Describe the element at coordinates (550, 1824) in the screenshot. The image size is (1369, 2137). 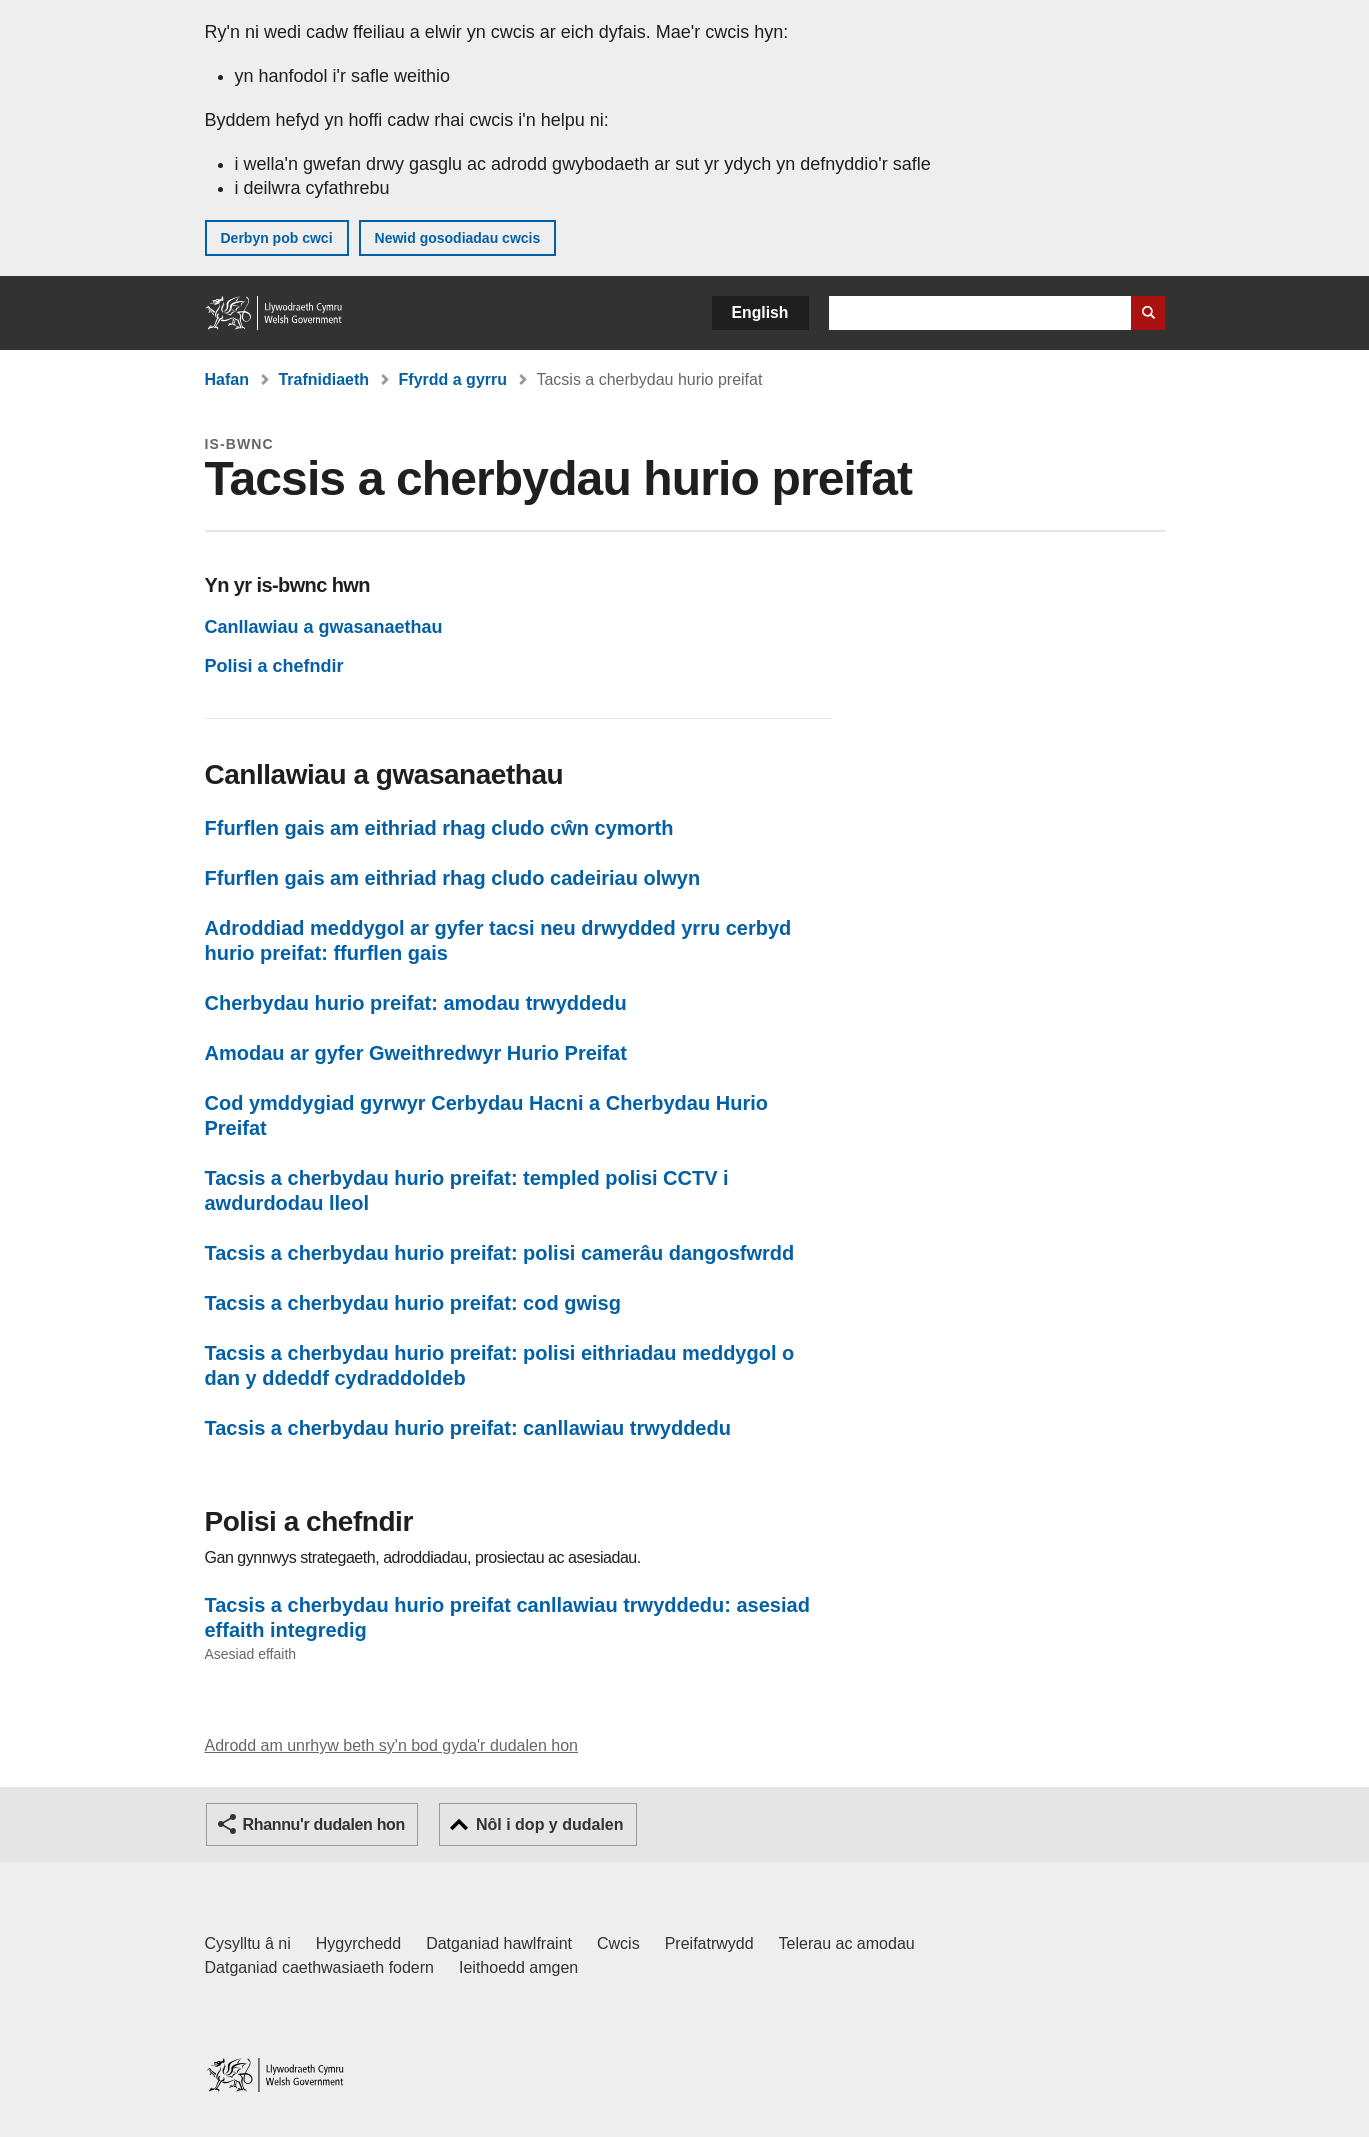
I see `Nôl i dop y dudalen [button]` at that location.